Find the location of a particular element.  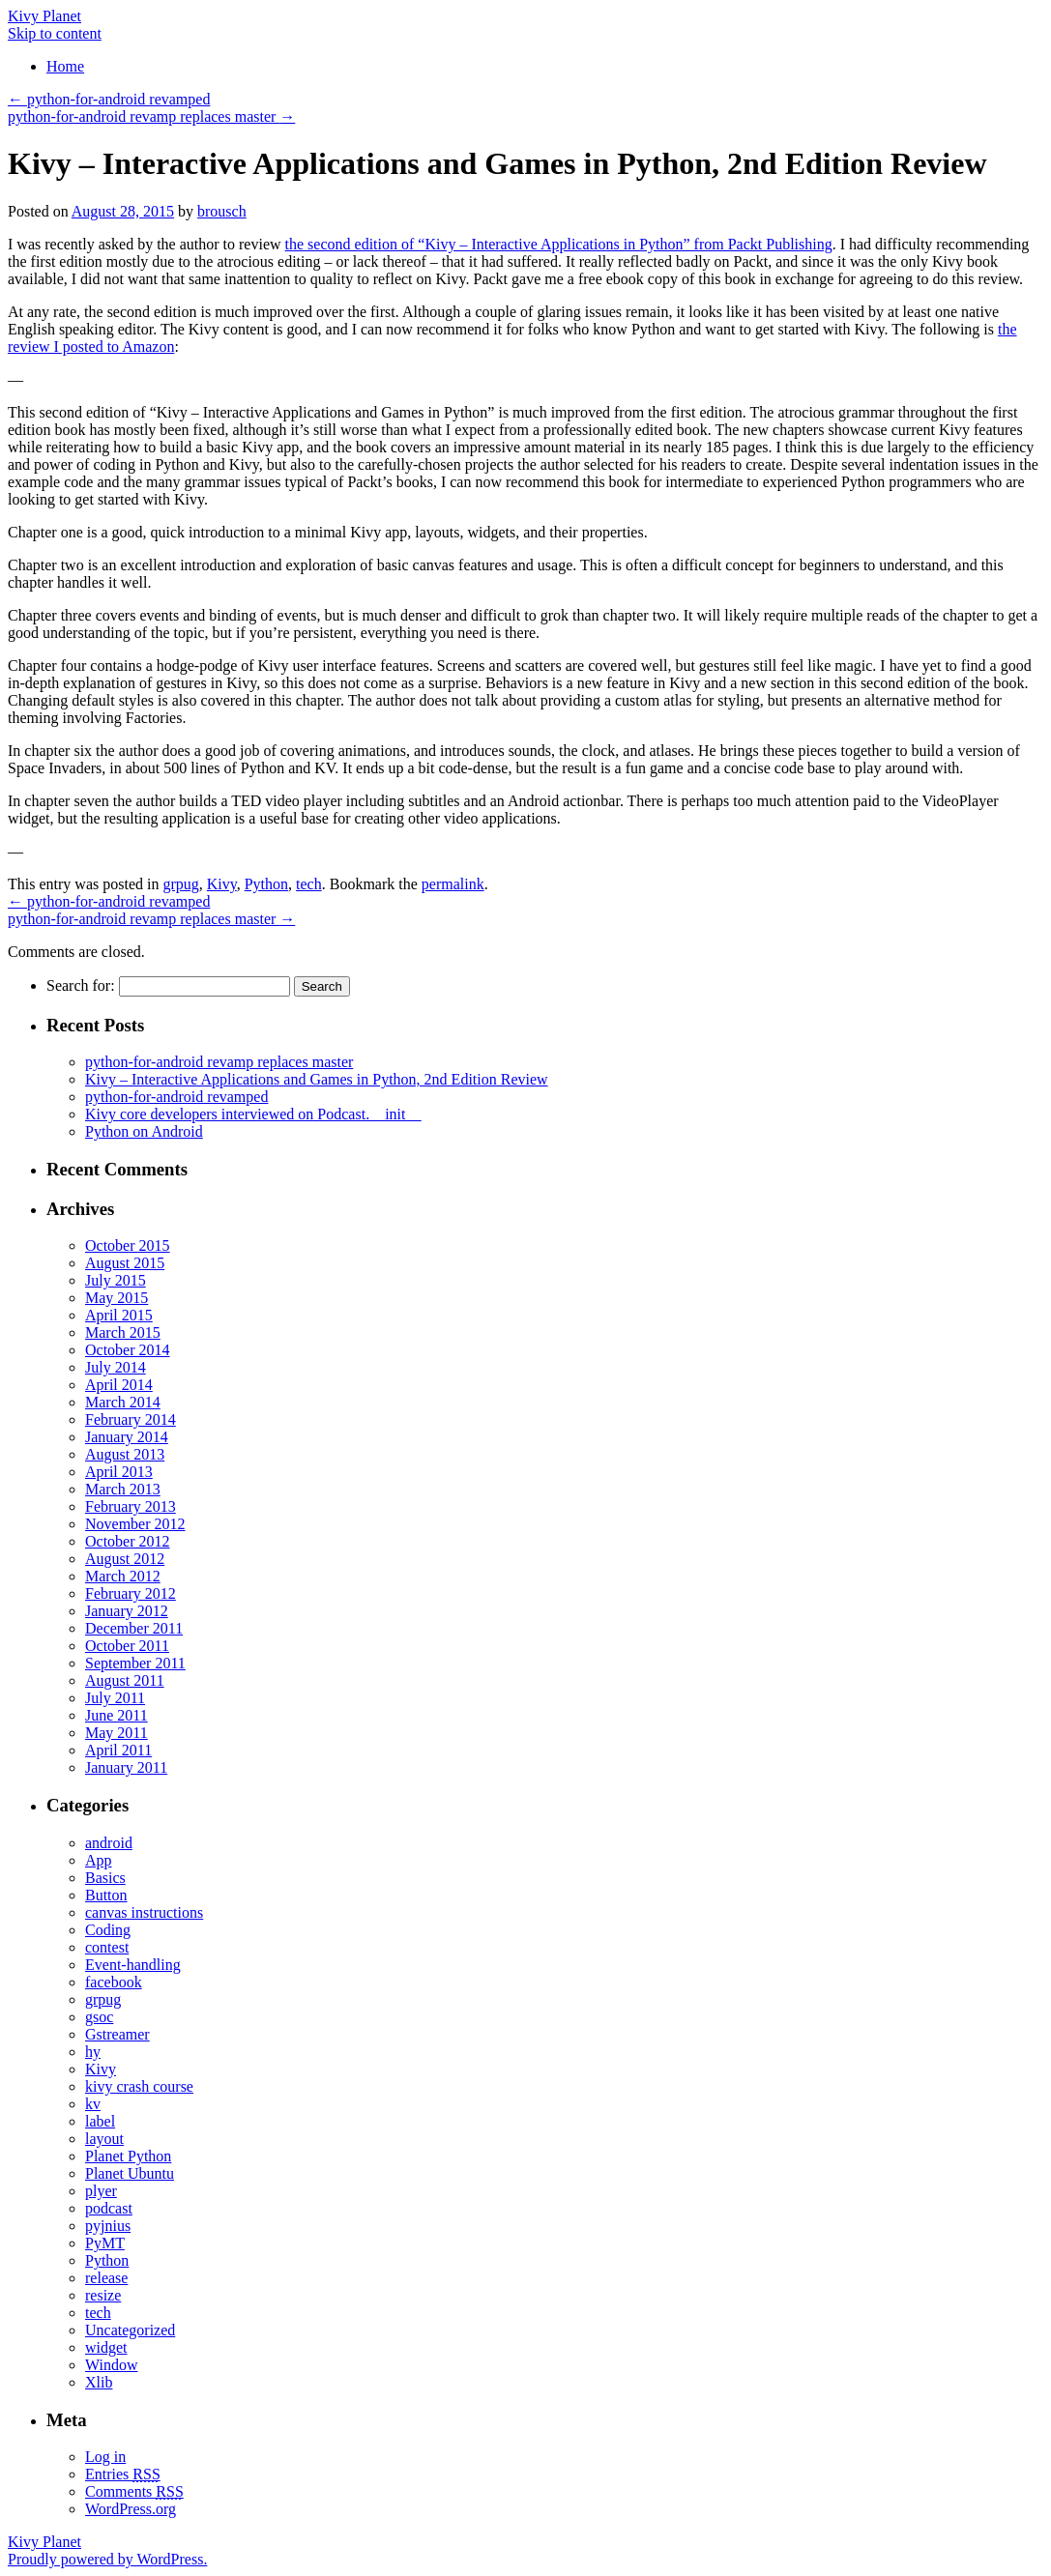

November 2012 is located at coordinates (135, 1524).